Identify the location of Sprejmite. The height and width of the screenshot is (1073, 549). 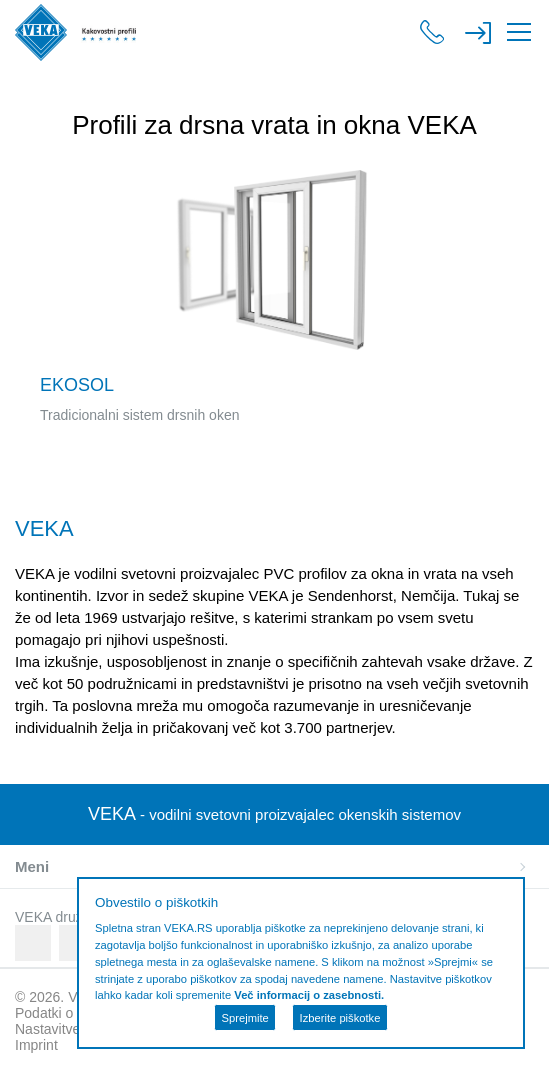
(245, 1018).